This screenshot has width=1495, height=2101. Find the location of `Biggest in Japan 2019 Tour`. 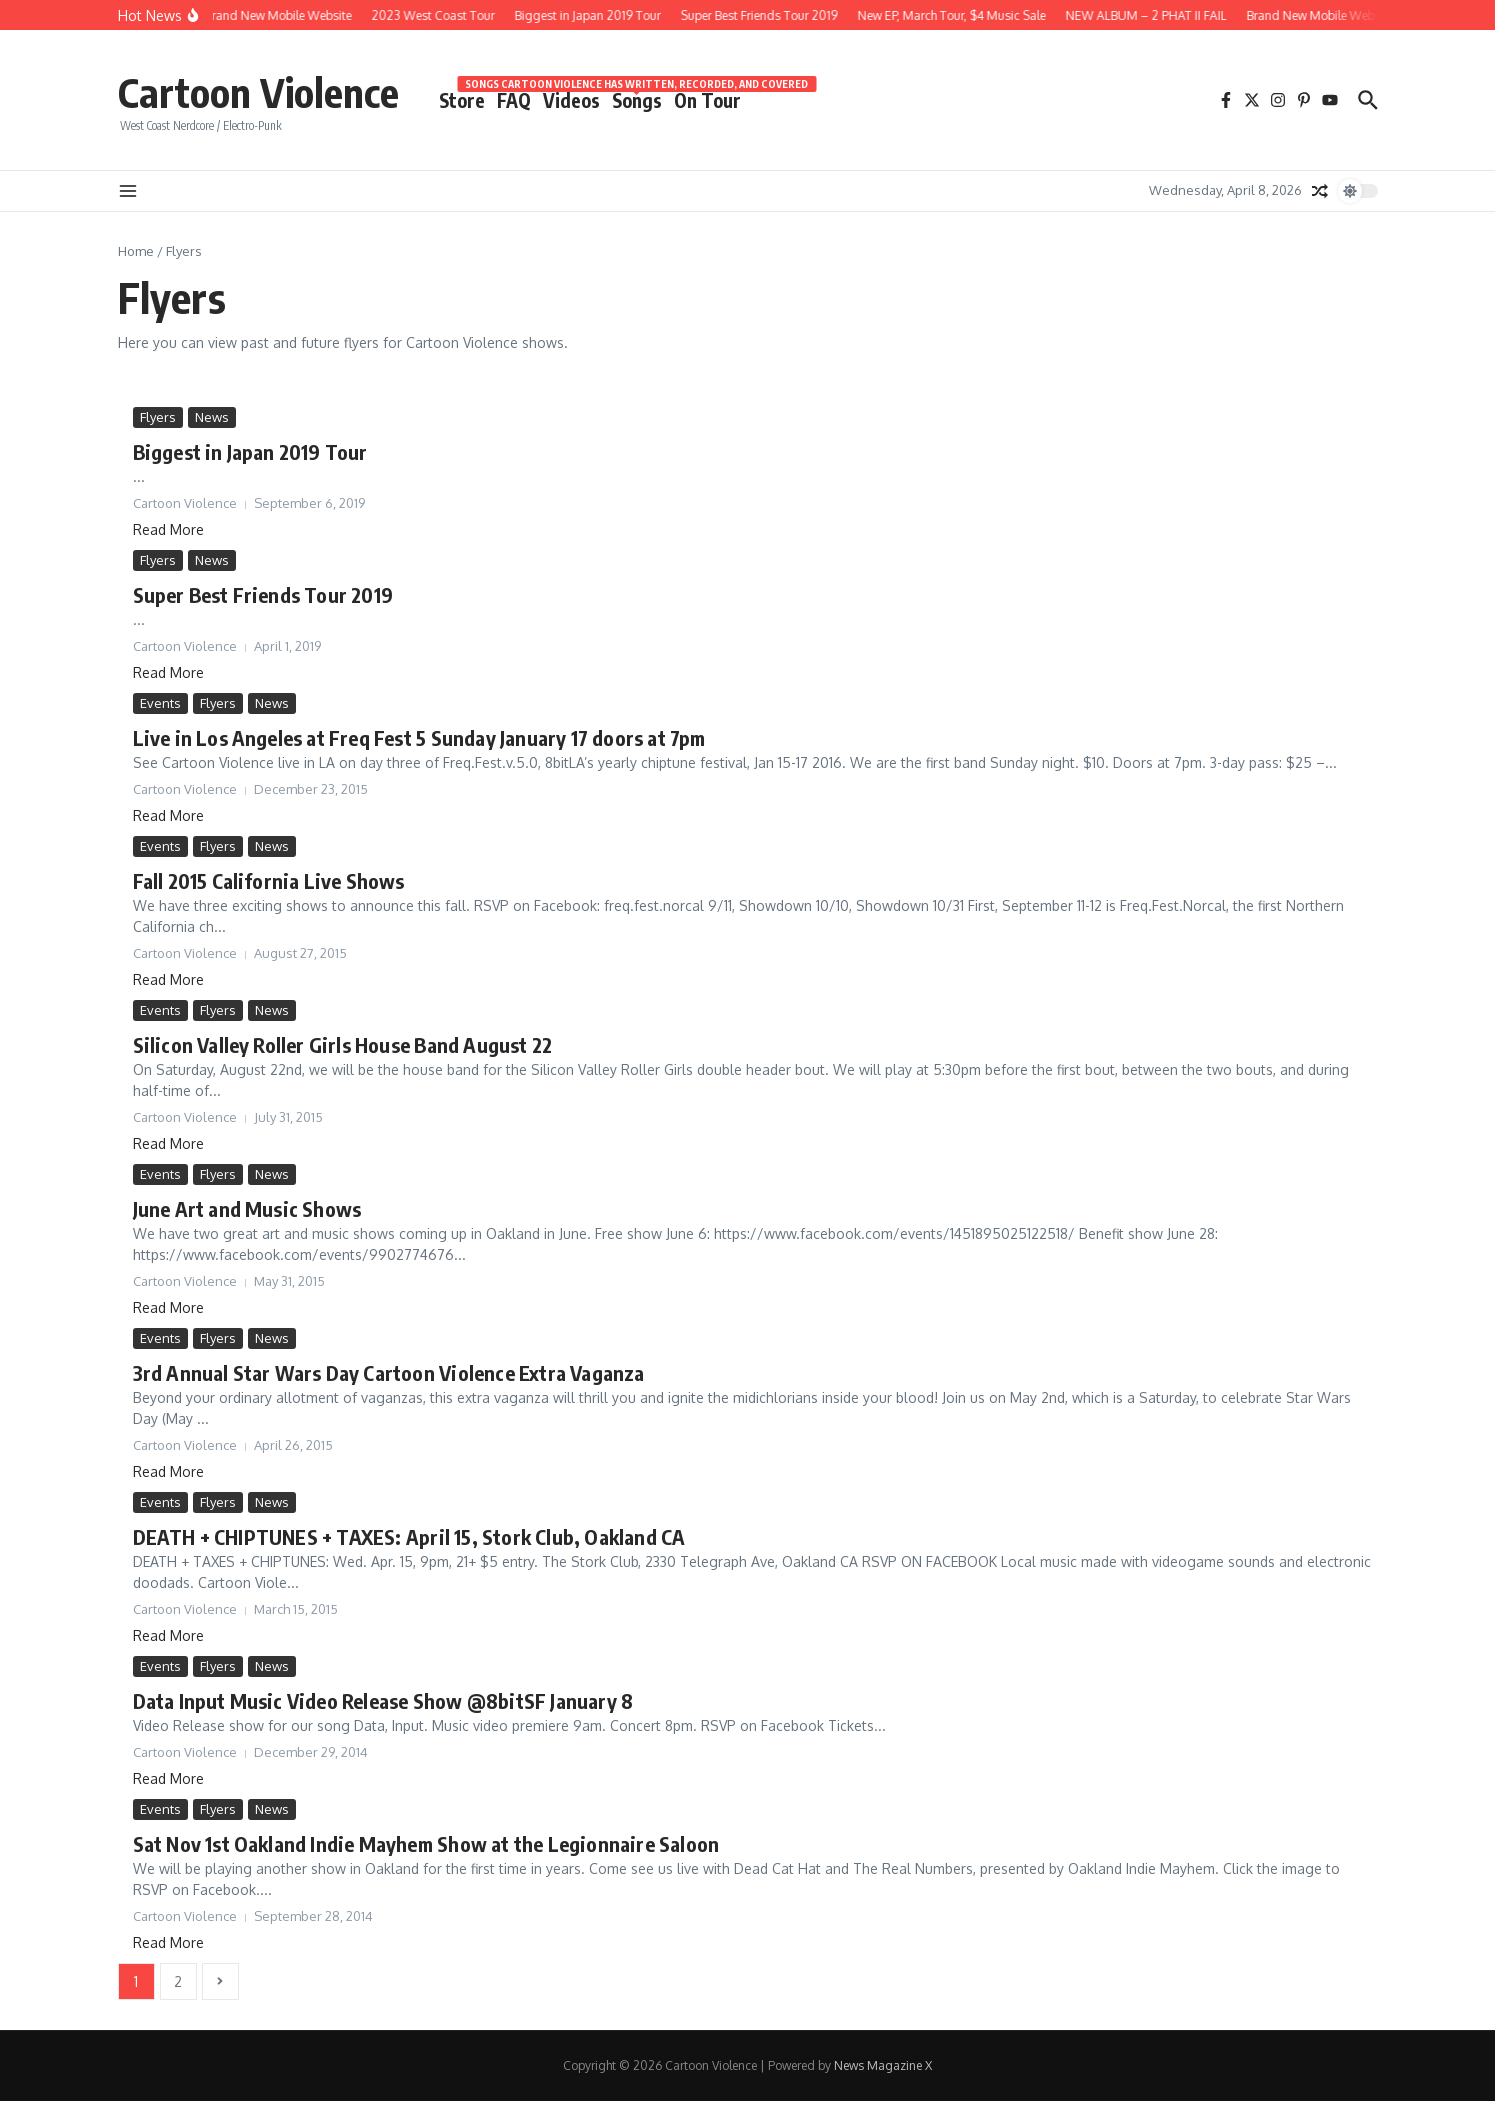

Biggest in Japan 2019 Tour is located at coordinates (250, 451).